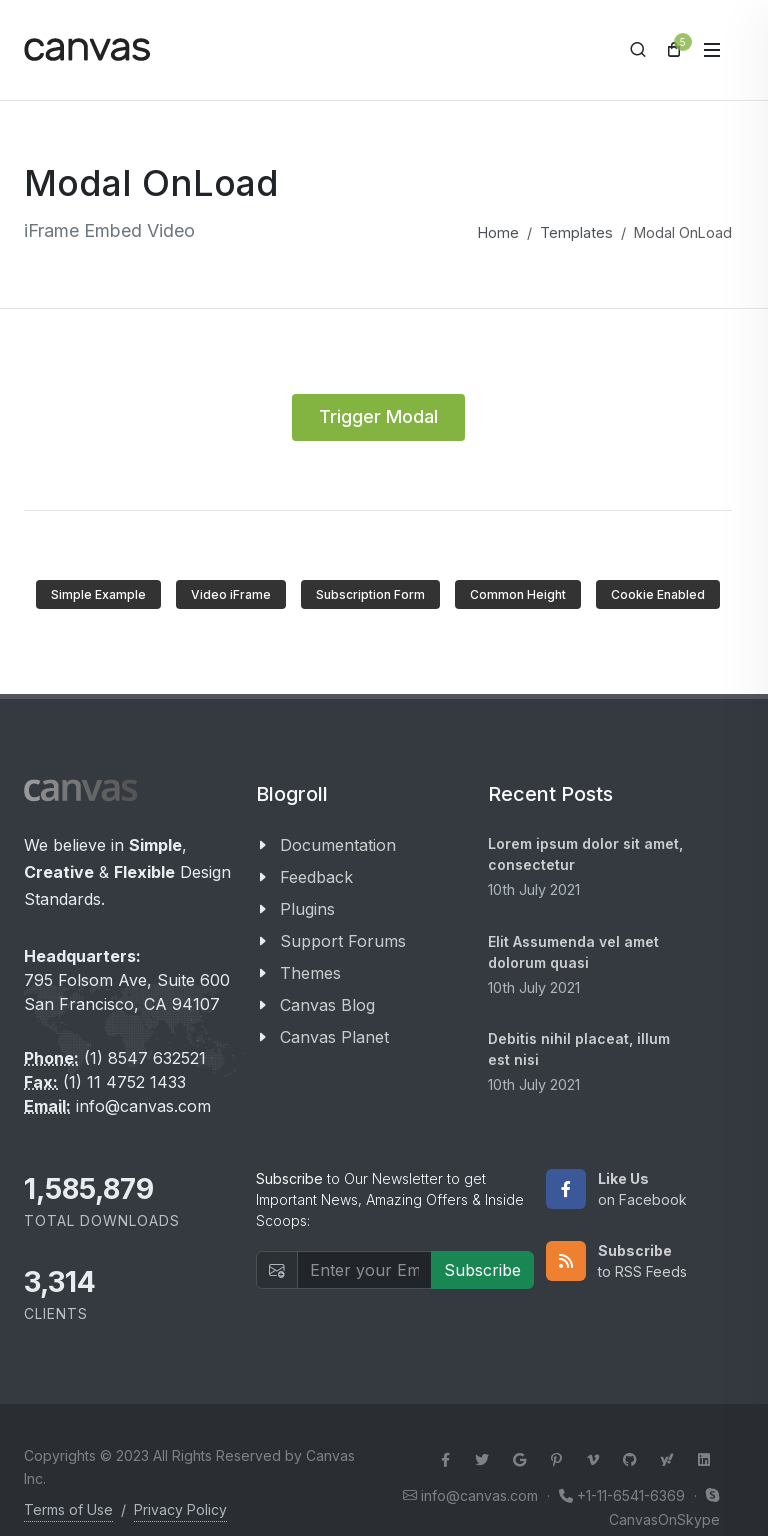 Image resolution: width=768 pixels, height=1536 pixels. Describe the element at coordinates (307, 909) in the screenshot. I see `Plugins` at that location.